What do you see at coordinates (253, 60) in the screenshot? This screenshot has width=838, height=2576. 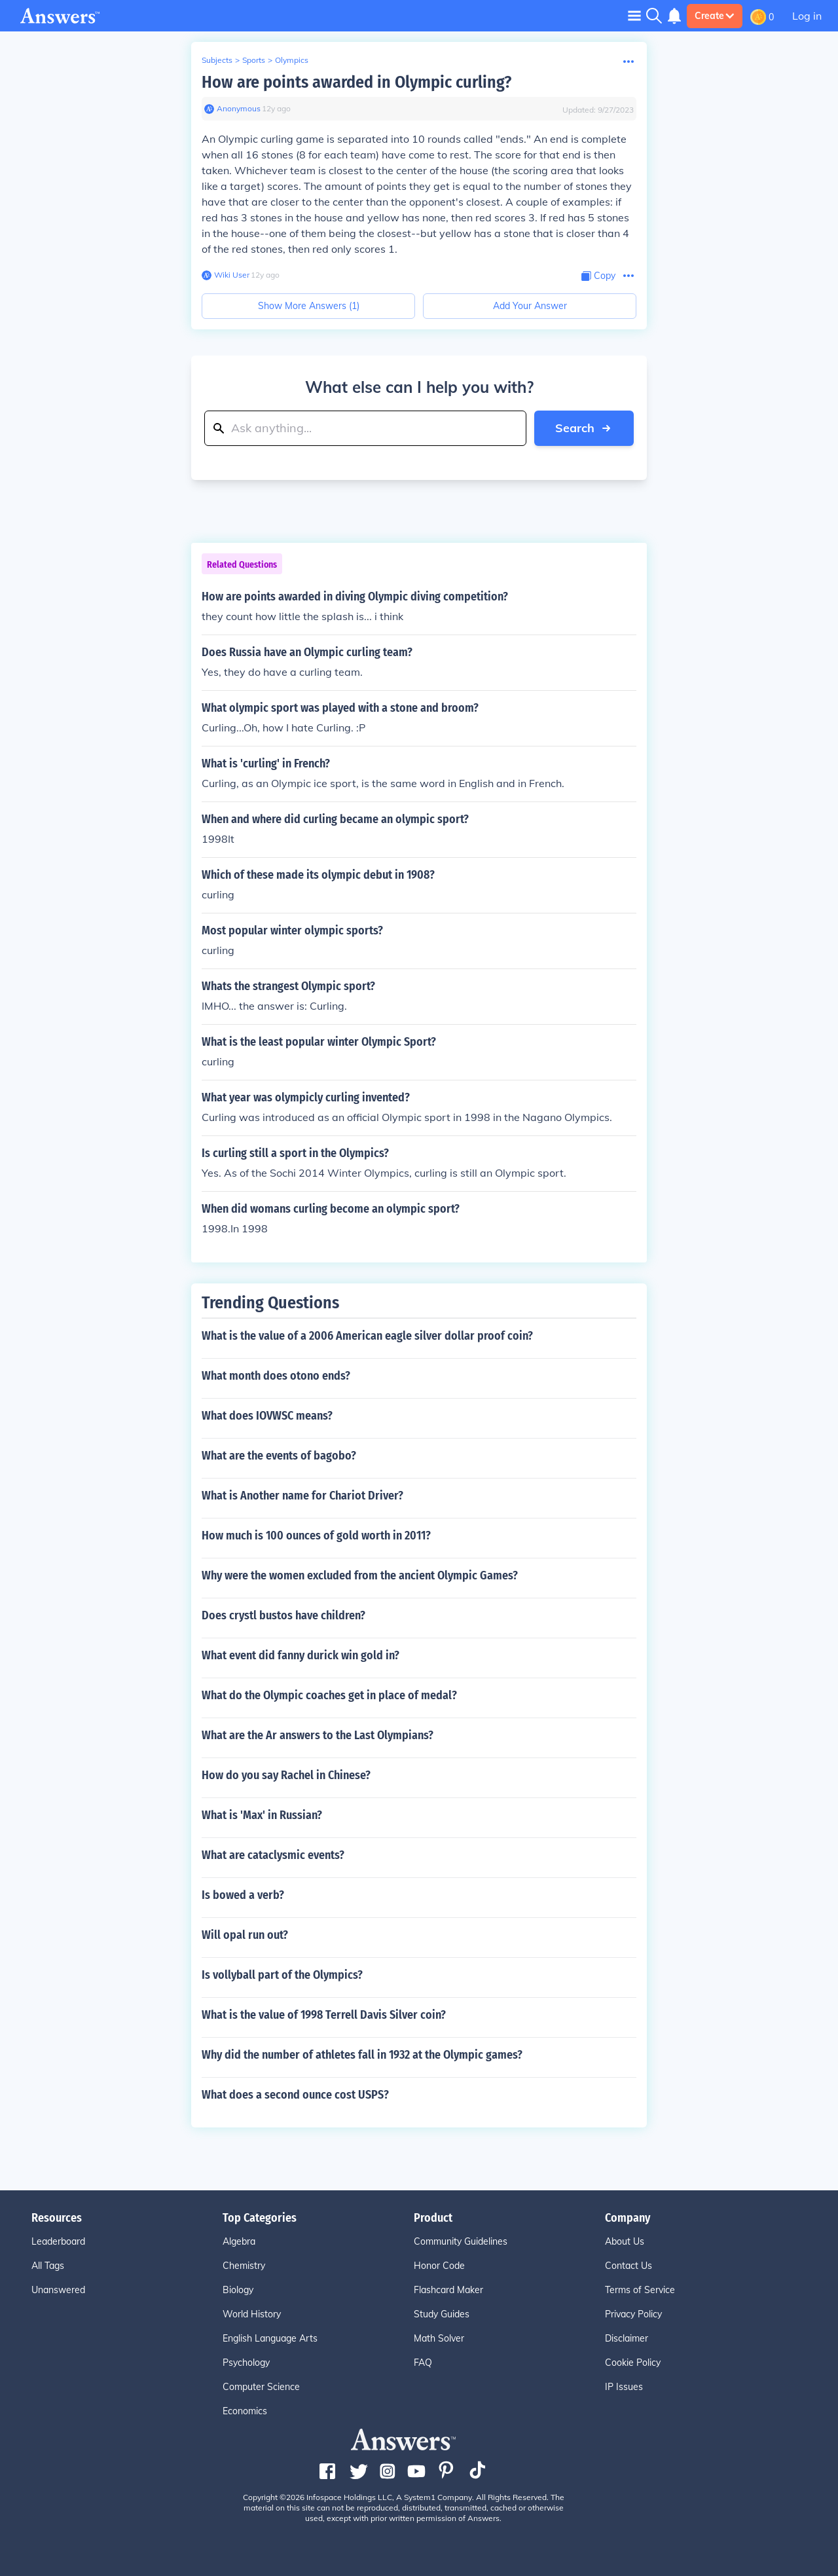 I see `Sports` at bounding box center [253, 60].